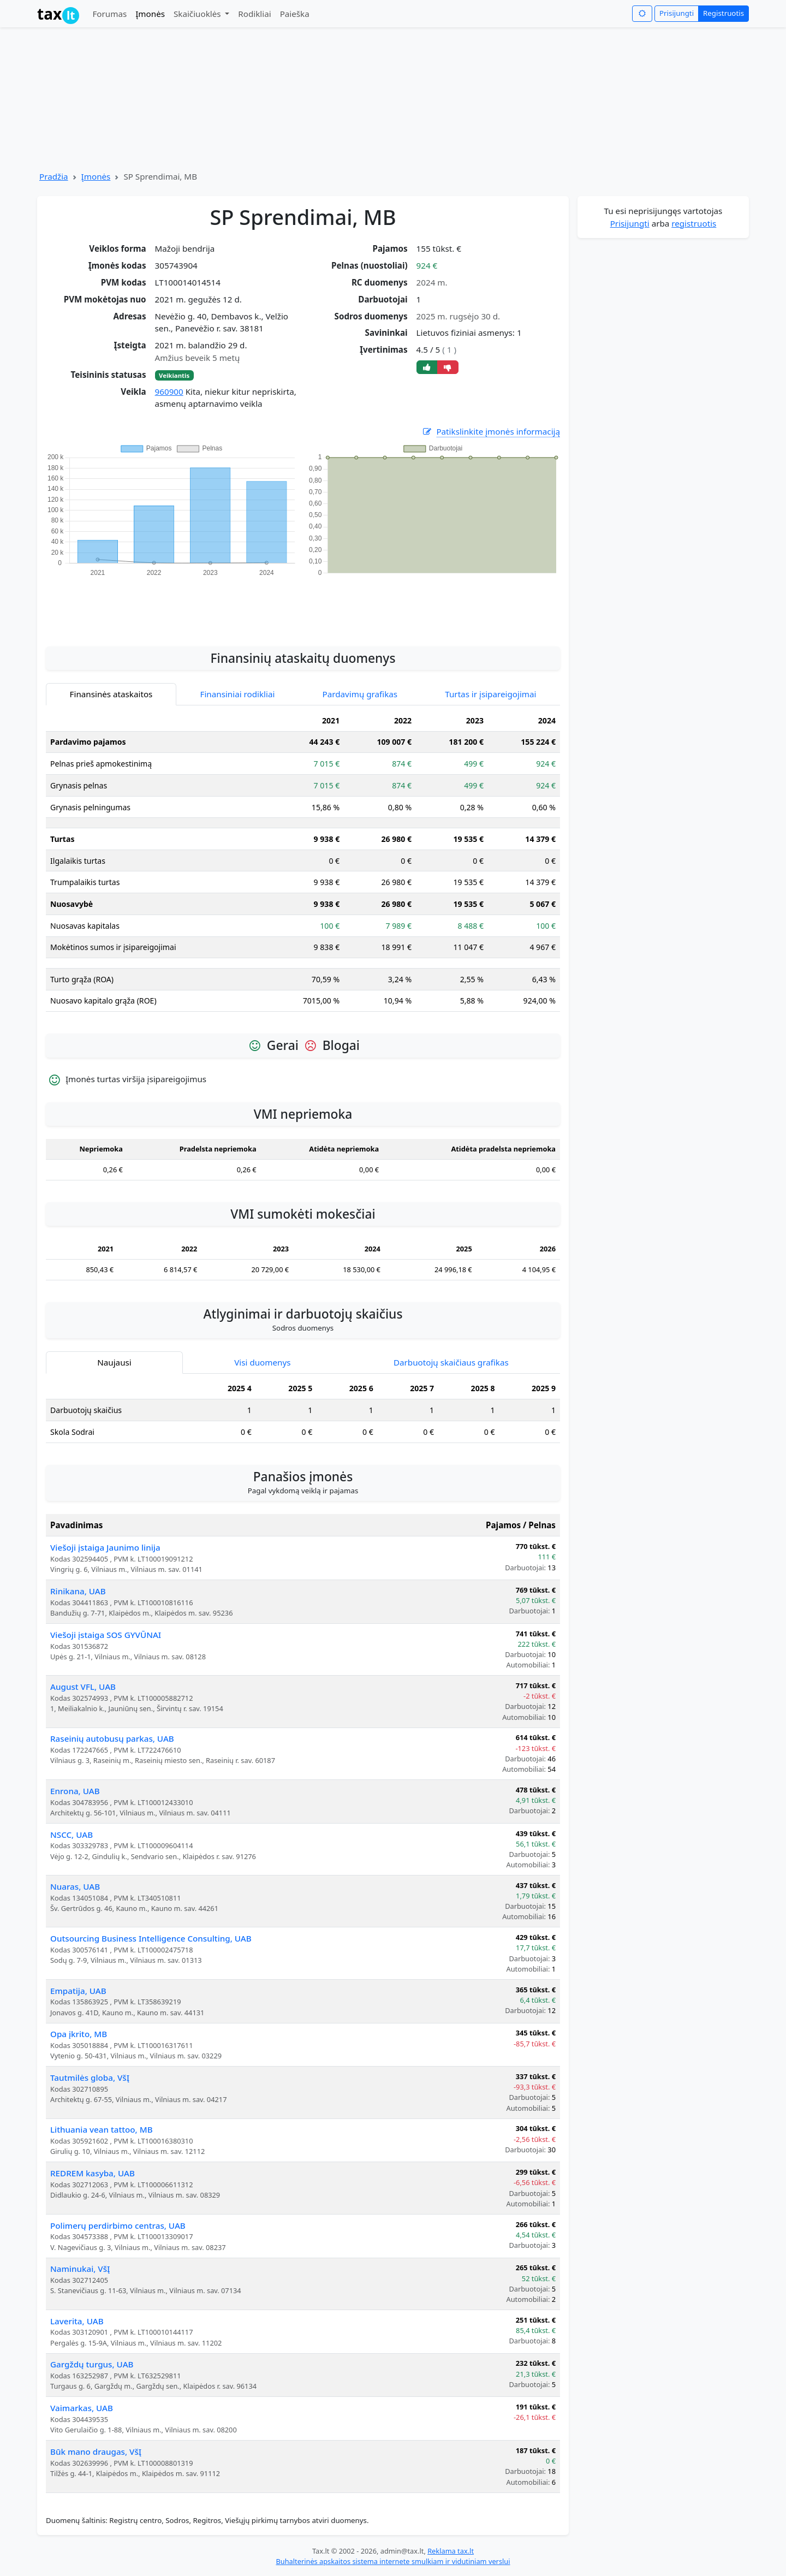 Image resolution: width=786 pixels, height=2576 pixels. I want to click on Pardavimų grafikas [tab], so click(360, 693).